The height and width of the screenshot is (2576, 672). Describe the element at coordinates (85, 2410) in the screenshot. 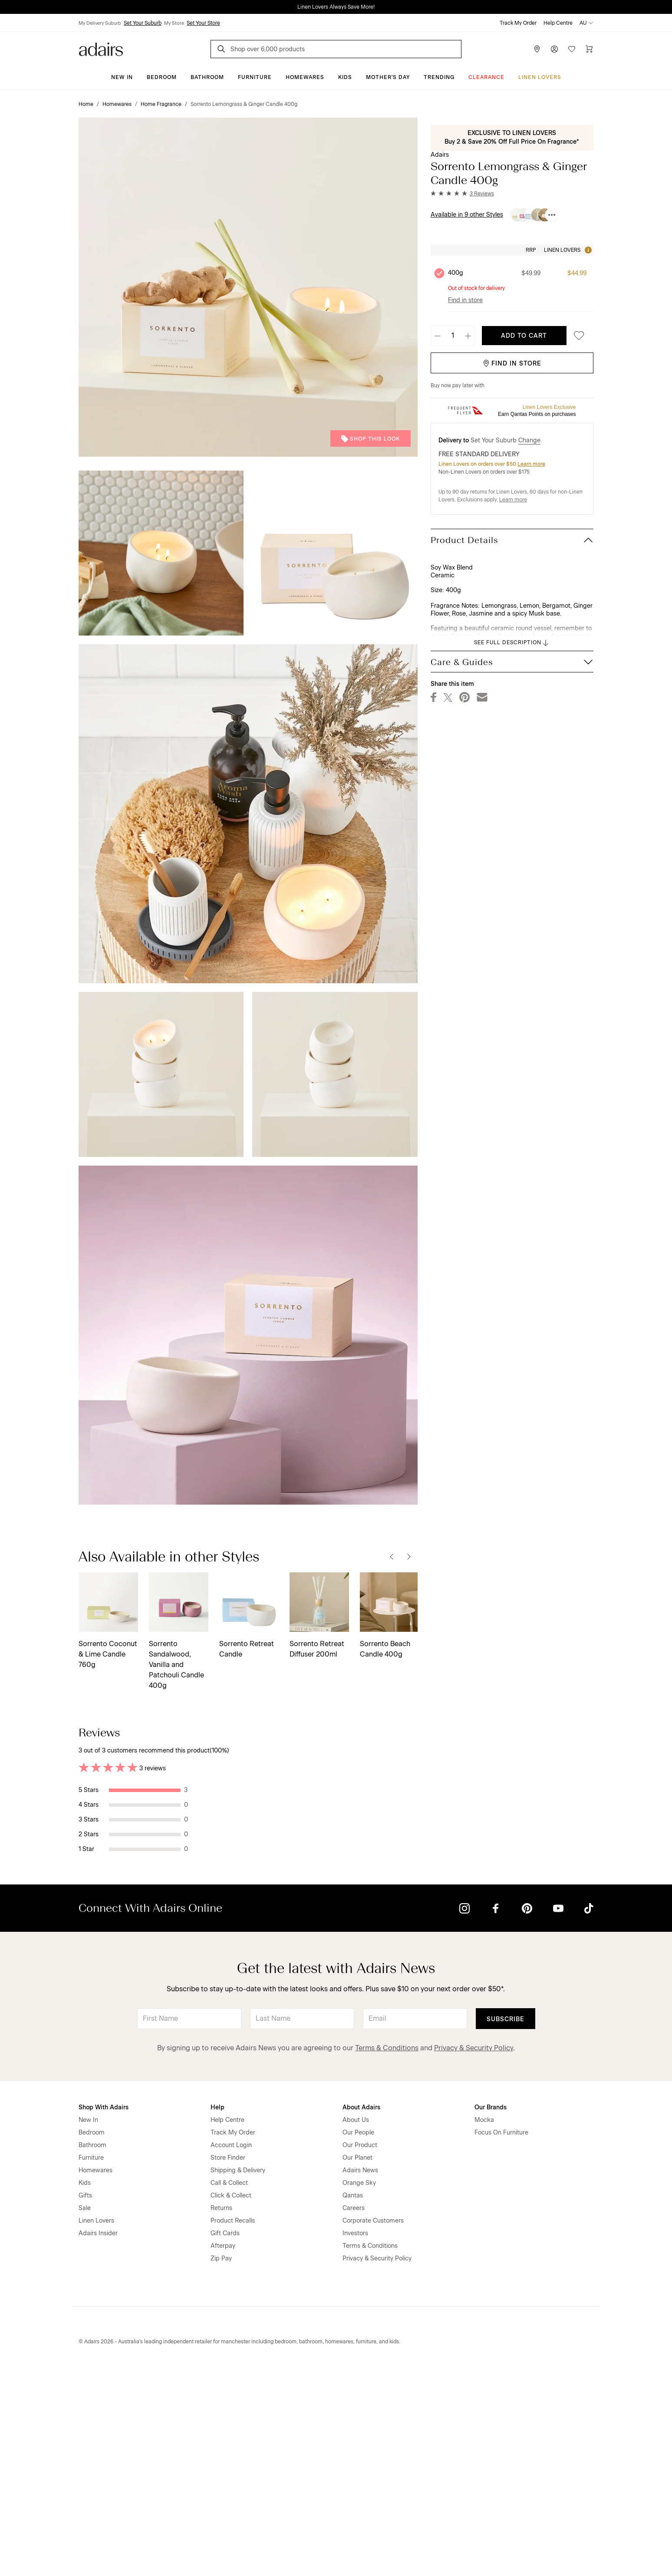

I see `Sale` at that location.